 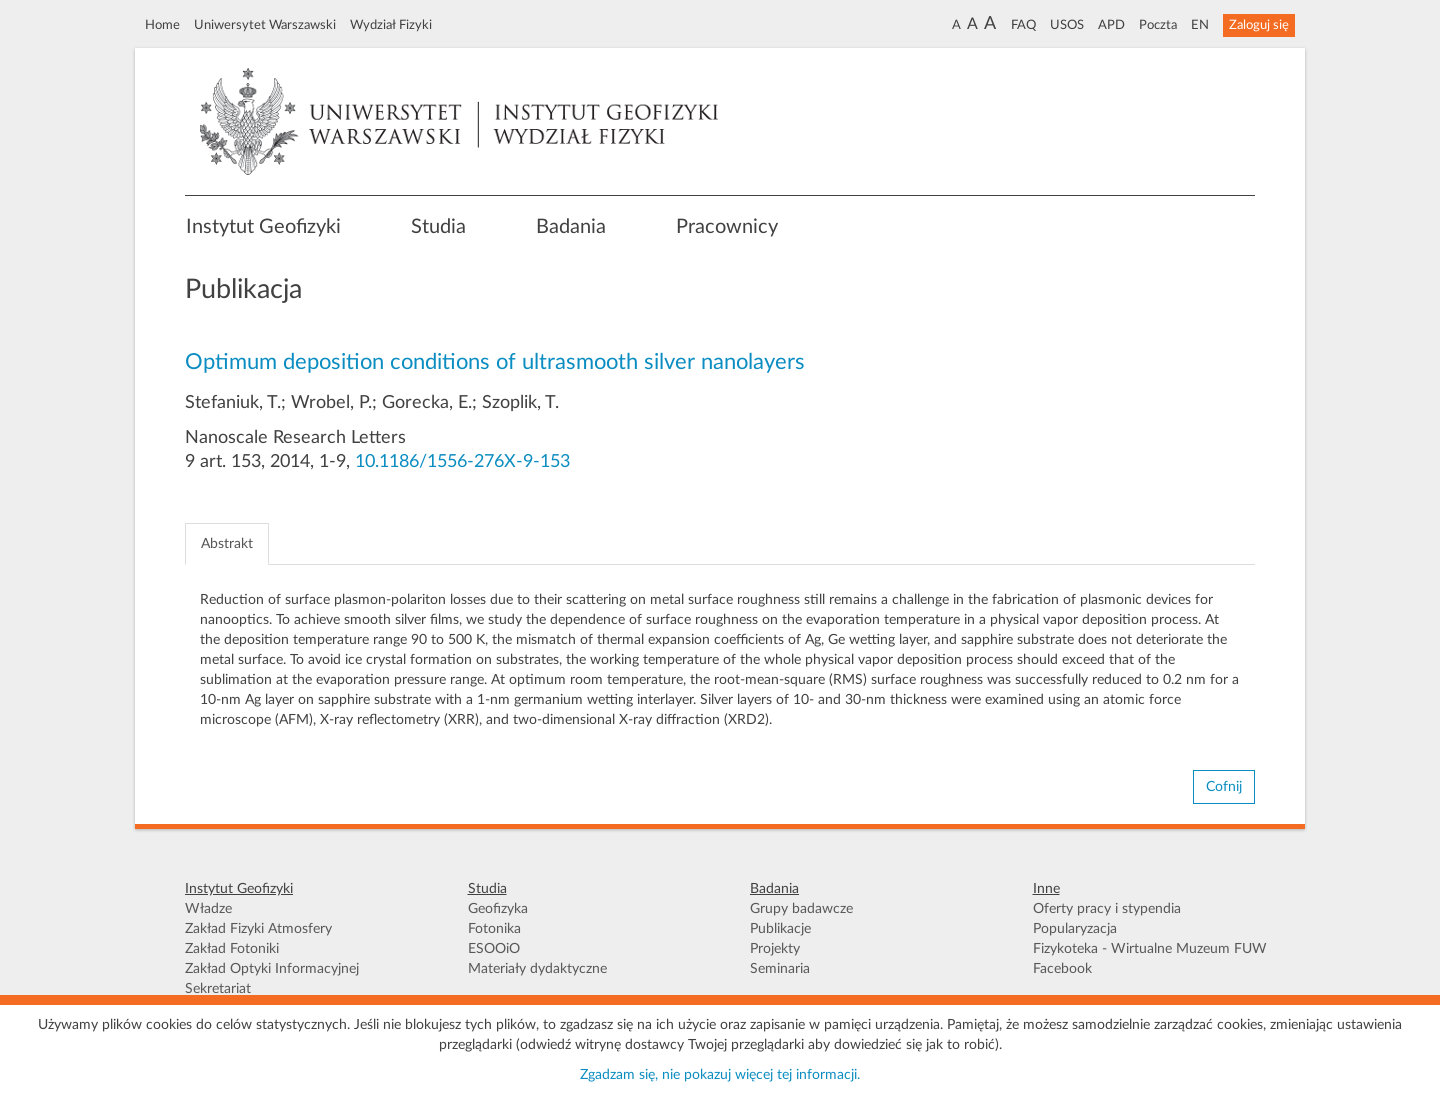 What do you see at coordinates (227, 544) in the screenshot?
I see `Abstrakt [tab]` at bounding box center [227, 544].